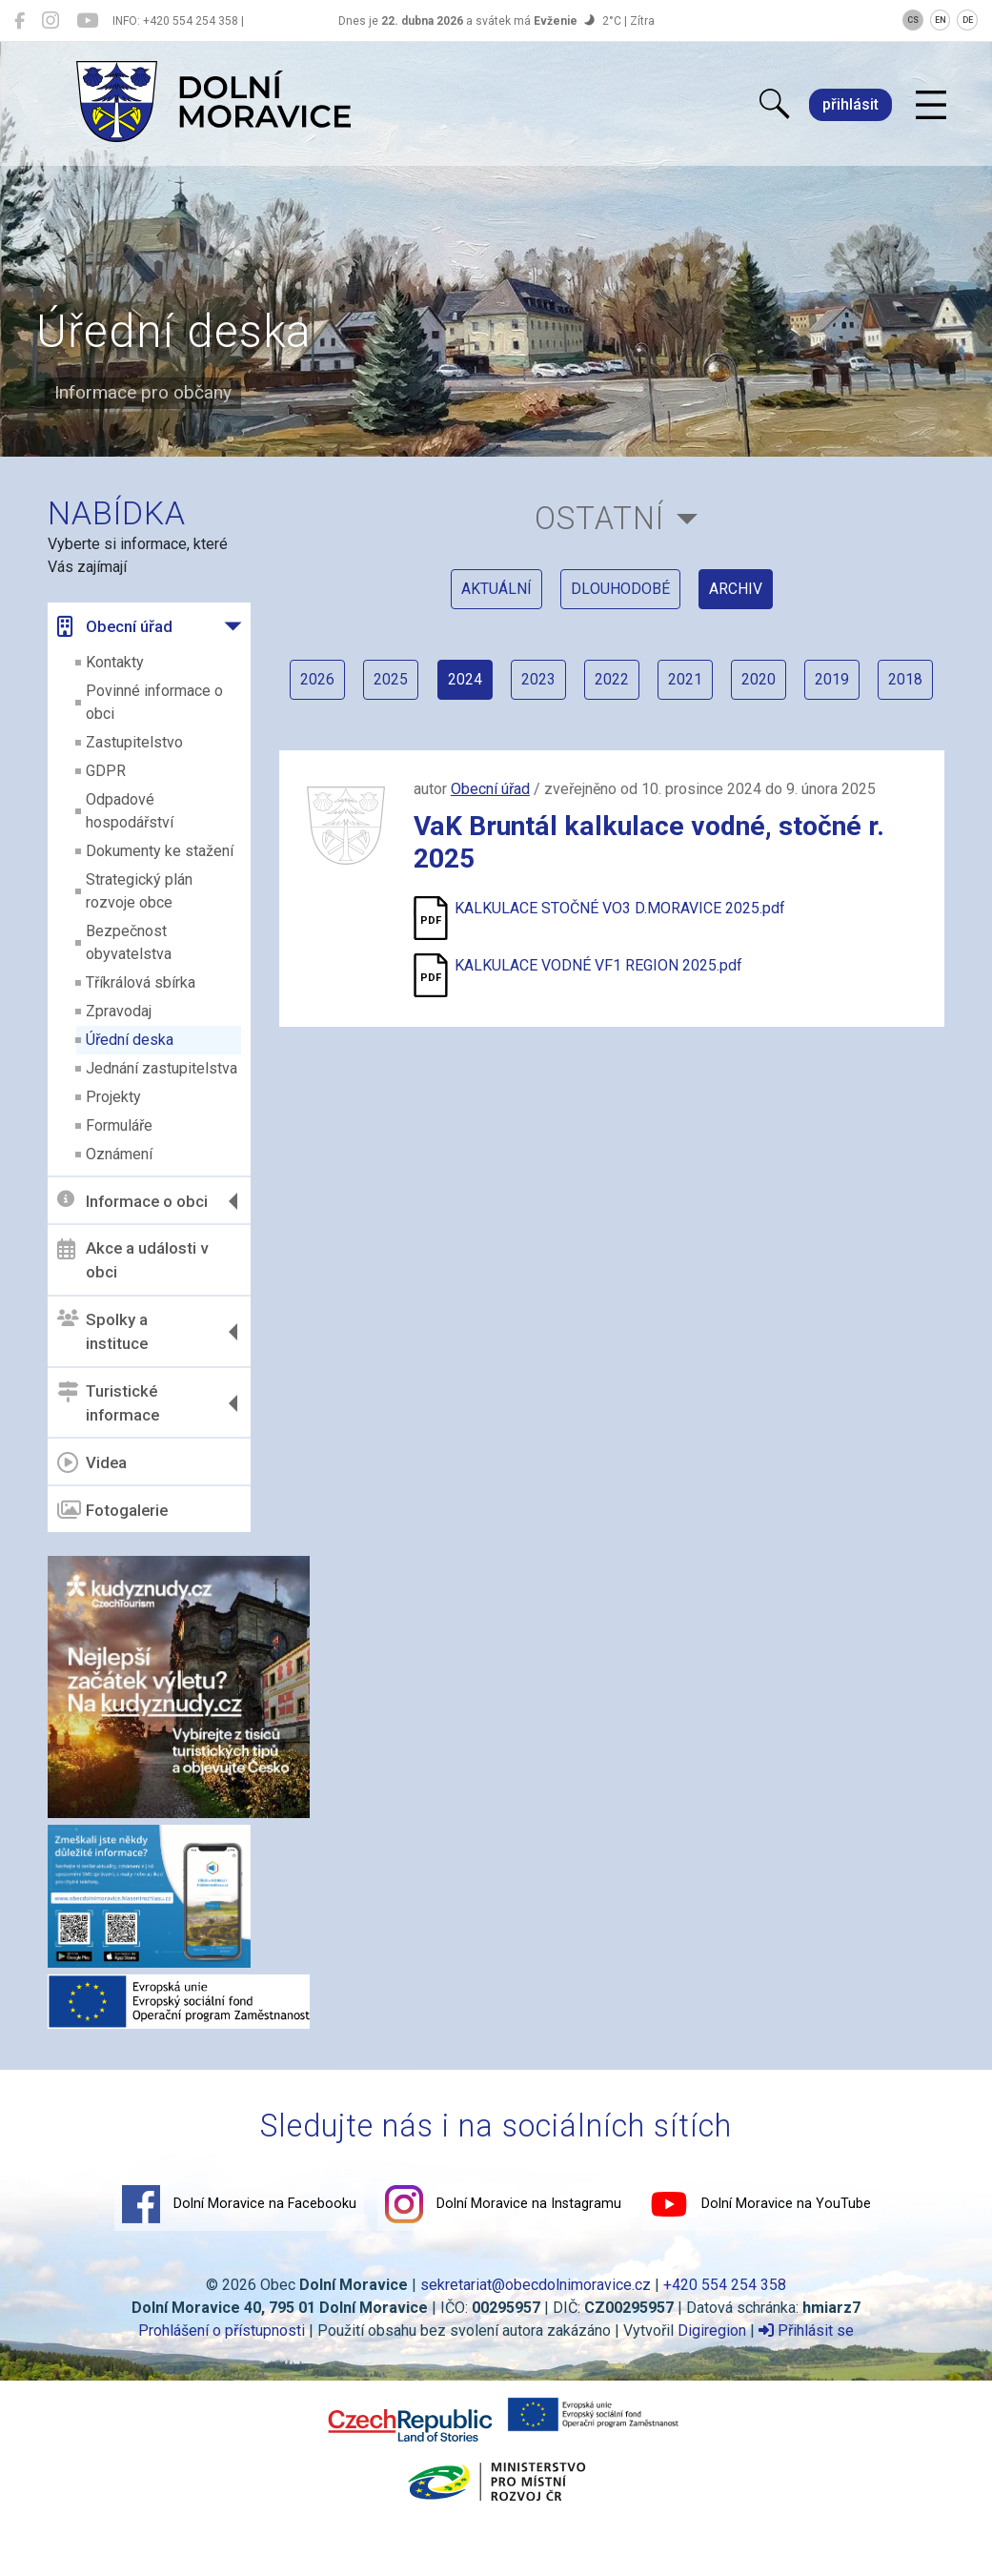 This screenshot has height=2576, width=992. What do you see at coordinates (161, 851) in the screenshot?
I see `Dokumenty ke stažení` at bounding box center [161, 851].